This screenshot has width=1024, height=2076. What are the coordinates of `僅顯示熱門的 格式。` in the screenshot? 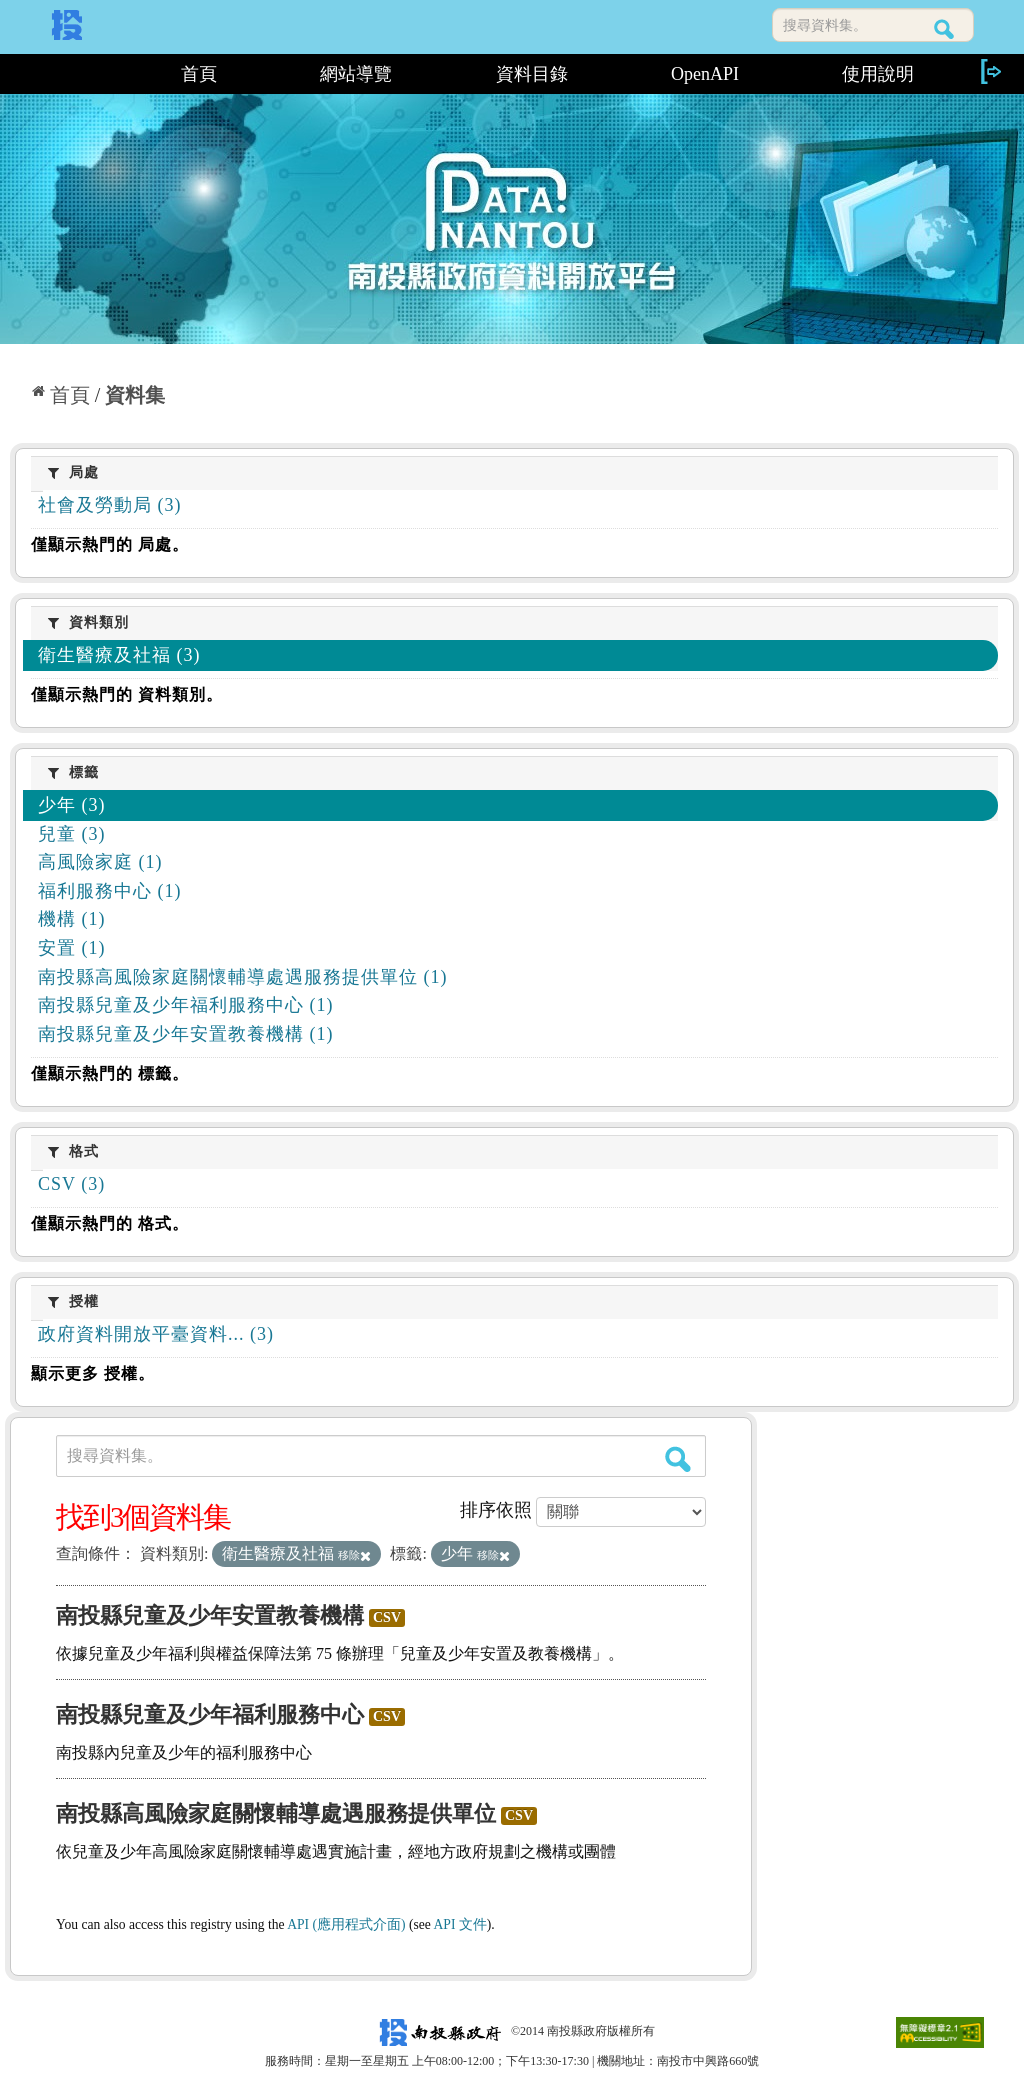 It's located at (110, 1223).